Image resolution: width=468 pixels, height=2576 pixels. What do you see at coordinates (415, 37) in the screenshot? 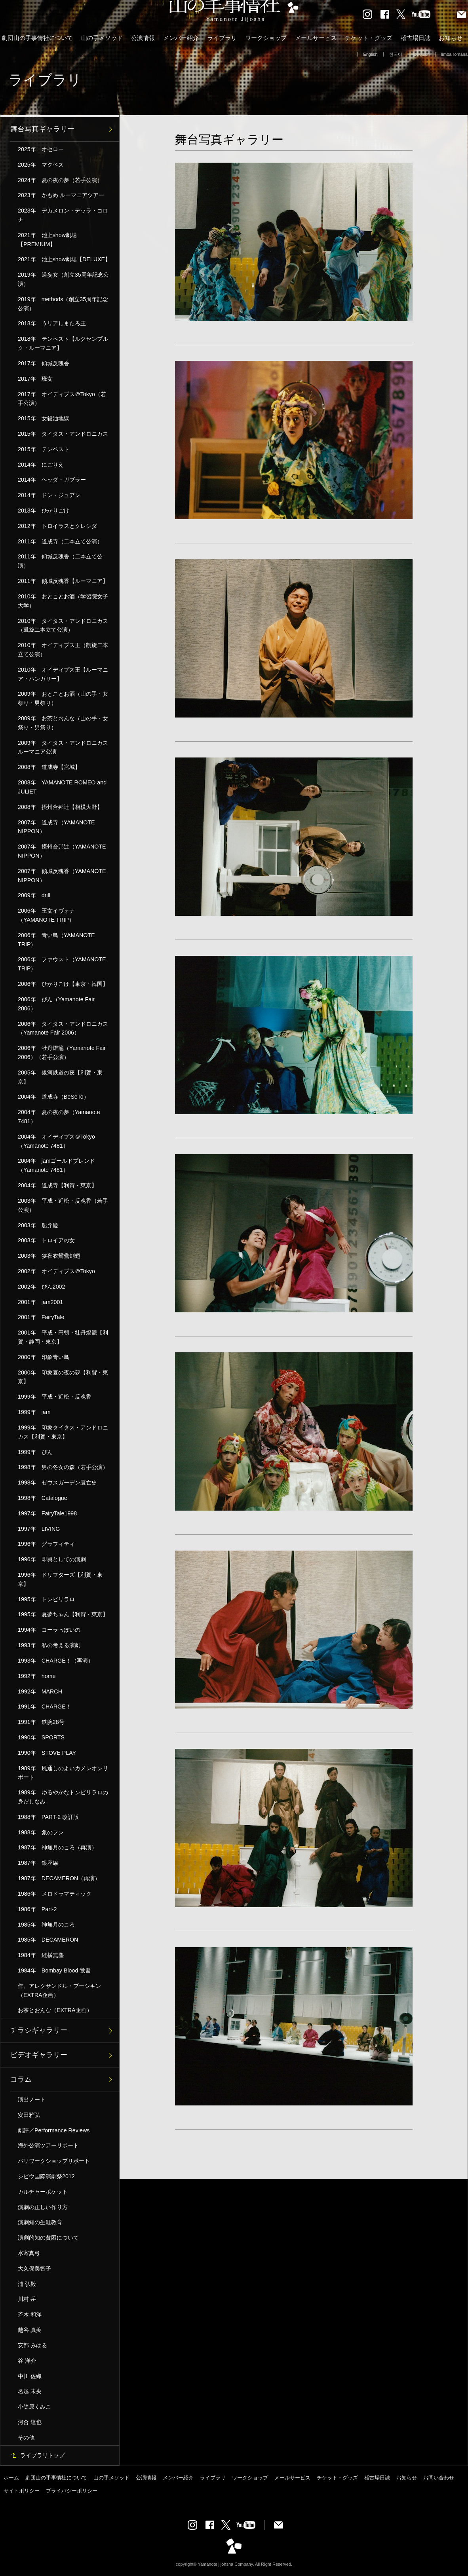
I see `稽古場日誌` at bounding box center [415, 37].